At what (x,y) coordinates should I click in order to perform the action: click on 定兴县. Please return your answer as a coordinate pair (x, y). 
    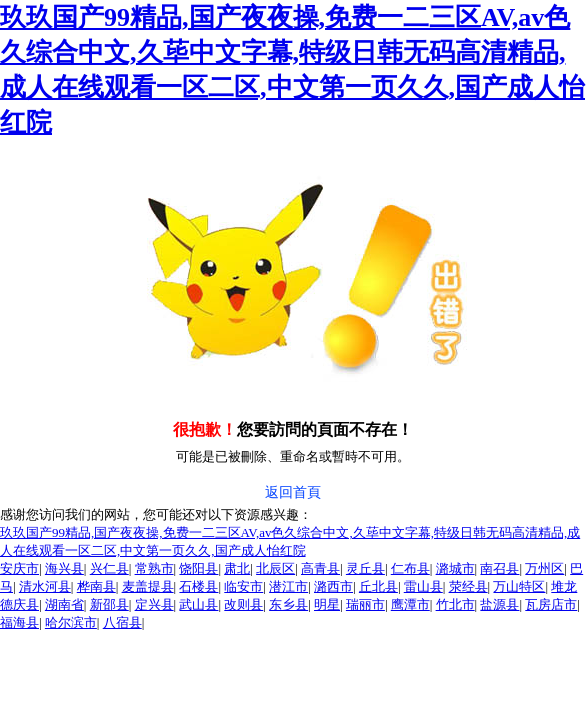
    Looking at the image, I should click on (154, 604).